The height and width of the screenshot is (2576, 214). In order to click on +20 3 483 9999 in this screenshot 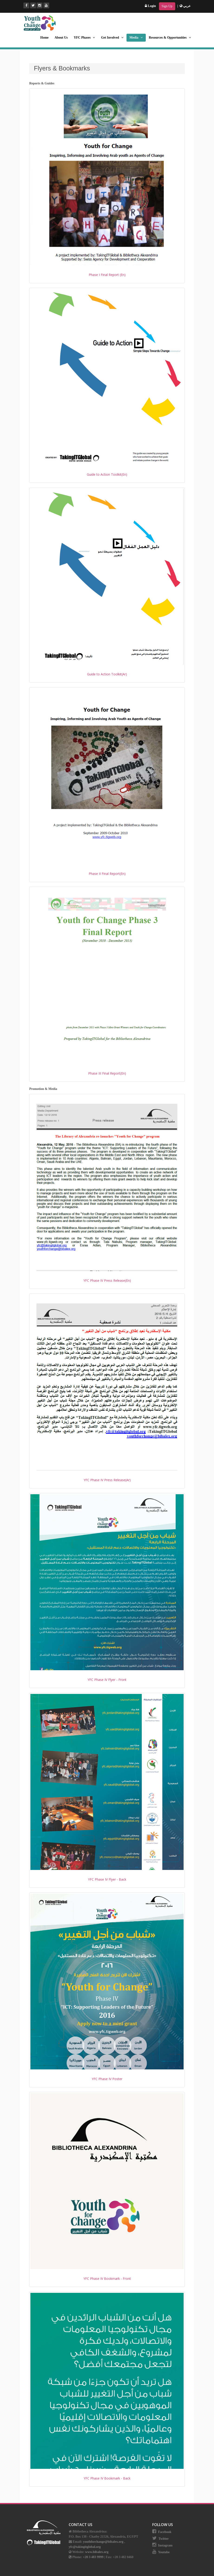, I will do `click(93, 2557)`.